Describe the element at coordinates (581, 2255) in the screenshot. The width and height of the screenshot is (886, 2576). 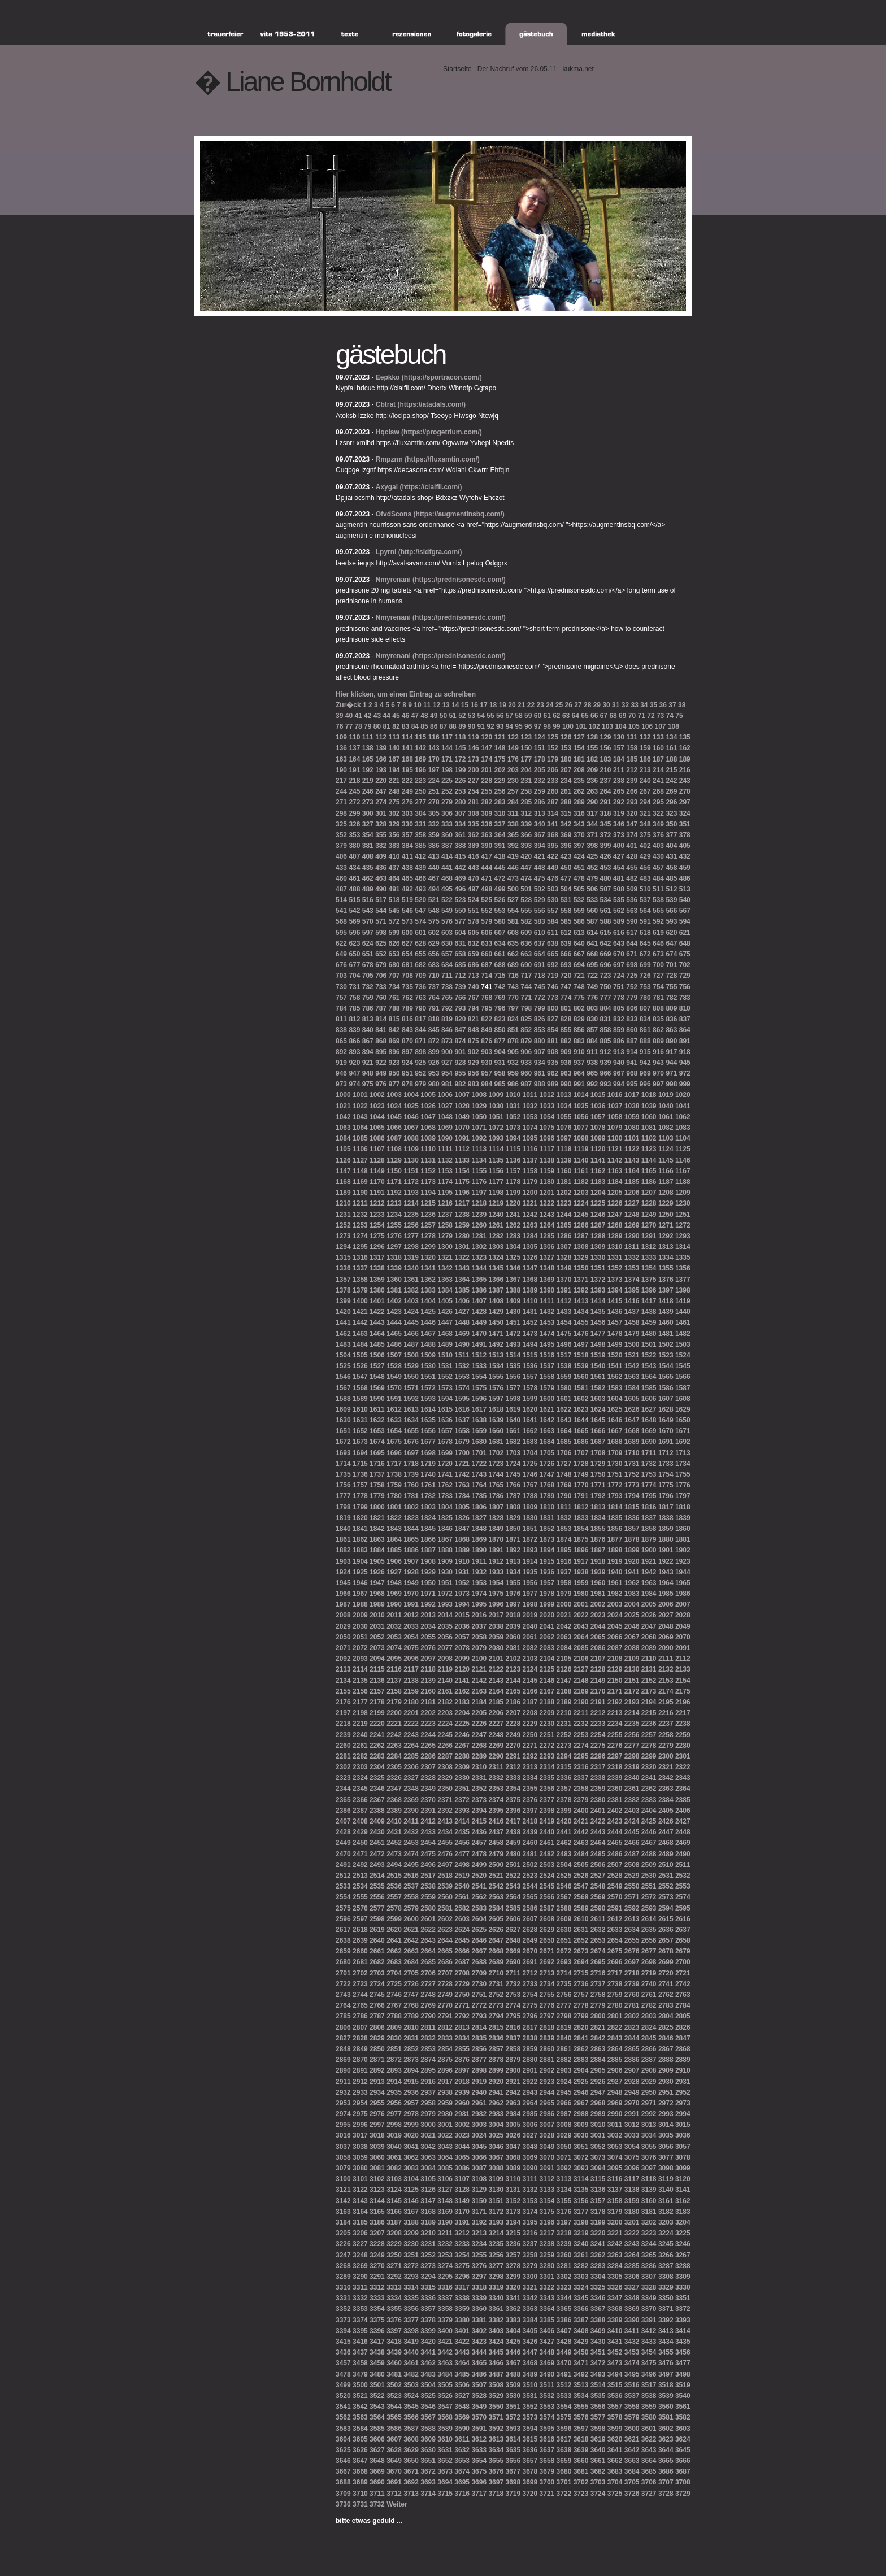
I see `3261` at that location.